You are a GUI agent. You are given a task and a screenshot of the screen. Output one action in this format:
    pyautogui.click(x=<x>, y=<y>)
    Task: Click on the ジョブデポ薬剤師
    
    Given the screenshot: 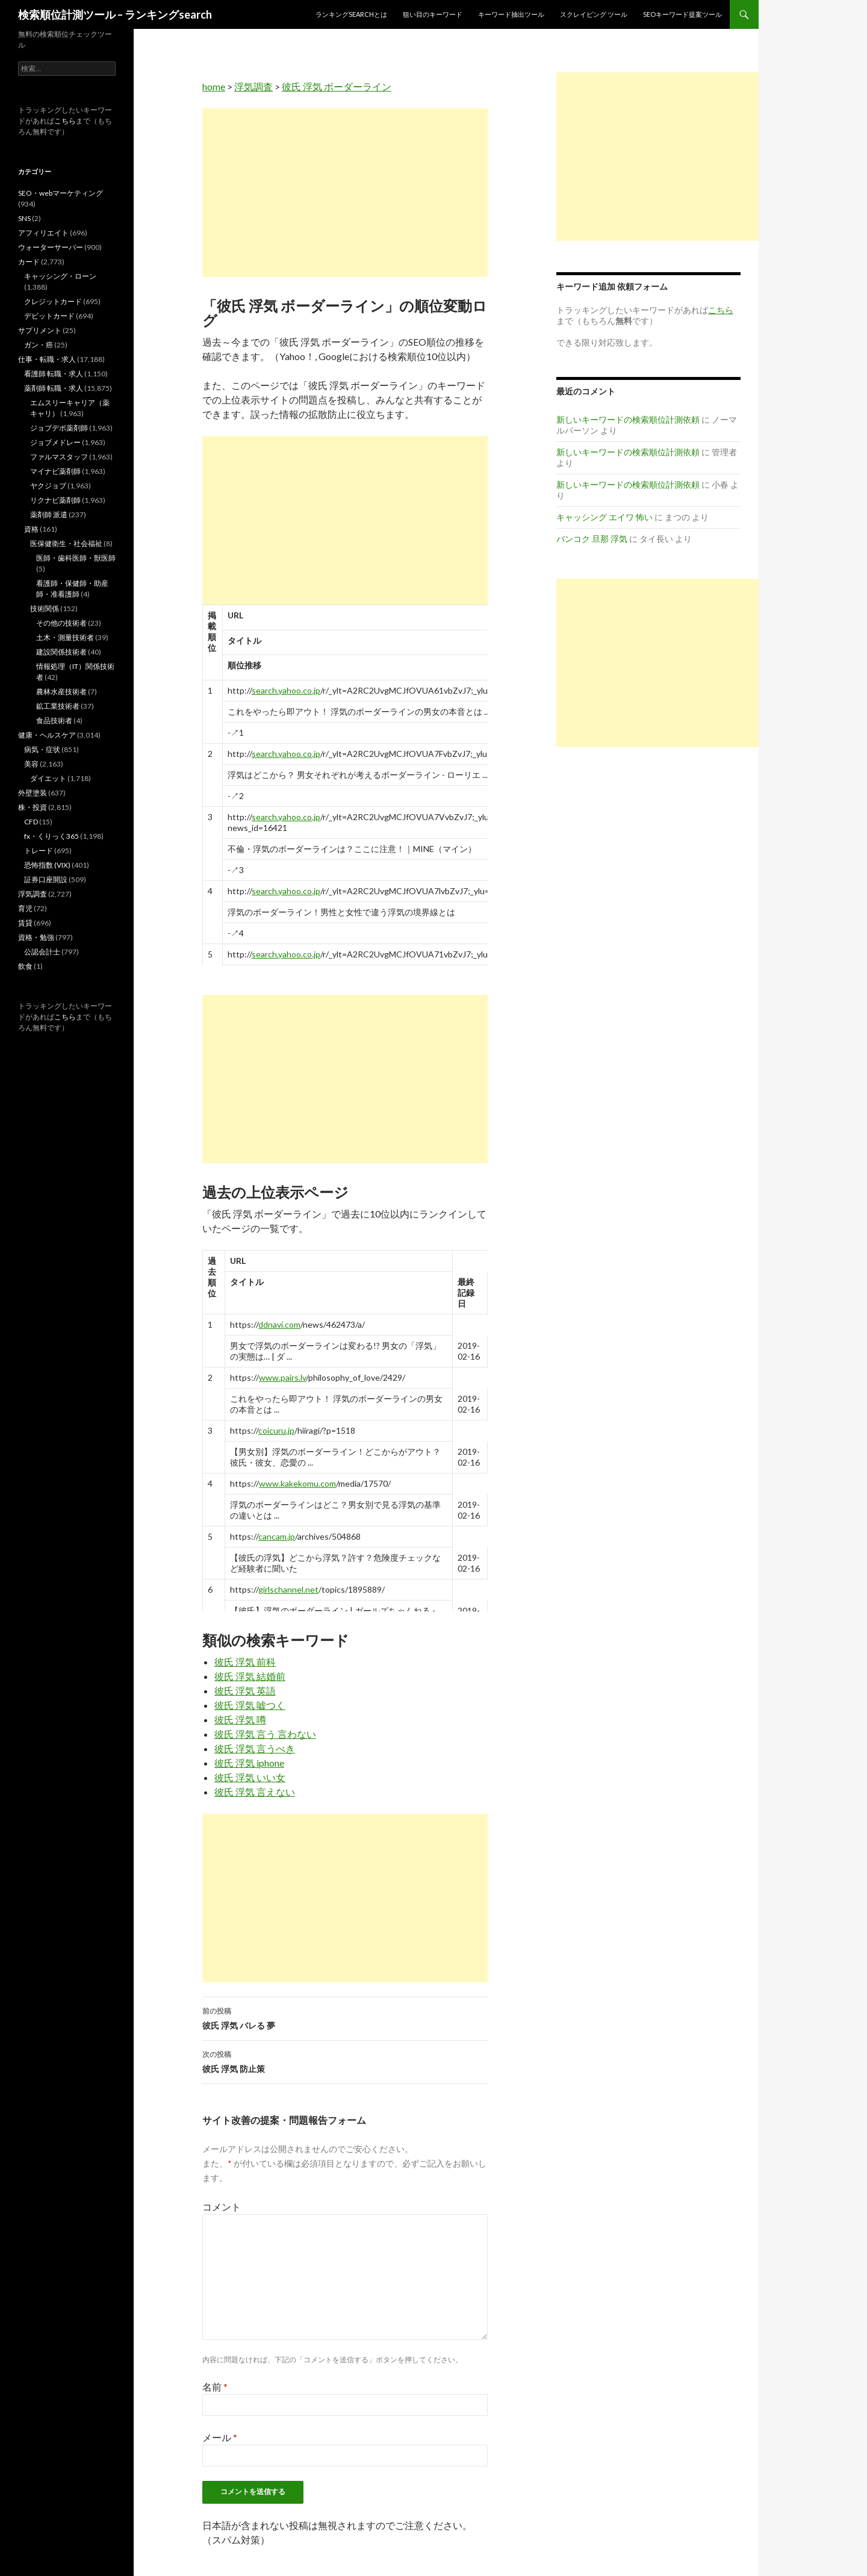 What is the action you would take?
    pyautogui.click(x=59, y=427)
    